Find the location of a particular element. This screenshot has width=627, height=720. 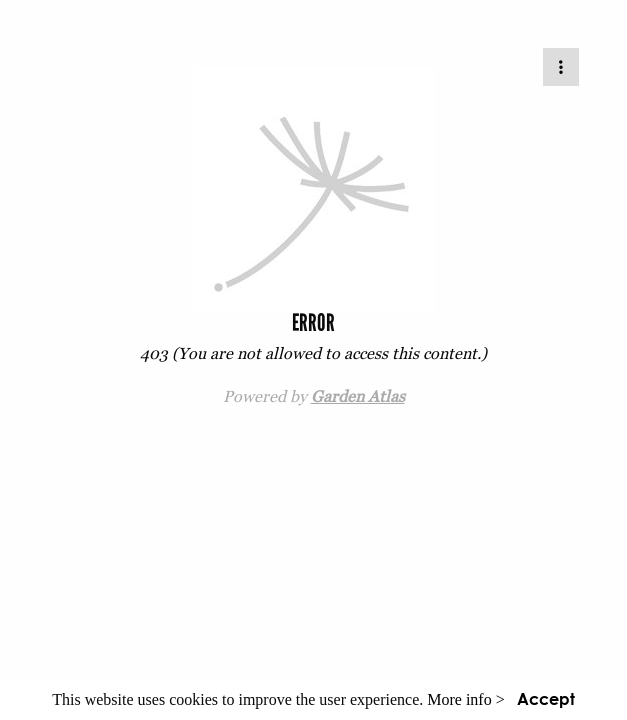

Accept is located at coordinates (546, 698).